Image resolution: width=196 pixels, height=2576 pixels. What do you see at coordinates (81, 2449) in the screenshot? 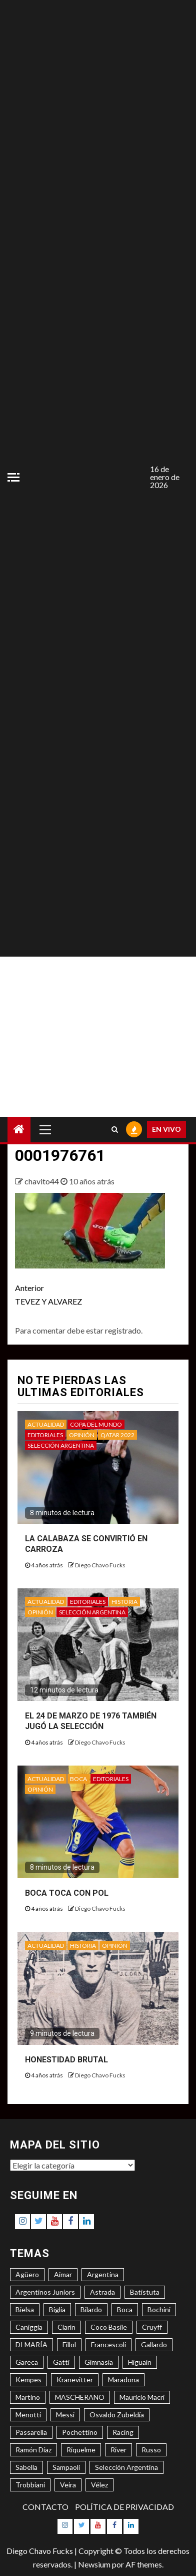
I see `Riquelme [Riquelme (4 elementos)]` at bounding box center [81, 2449].